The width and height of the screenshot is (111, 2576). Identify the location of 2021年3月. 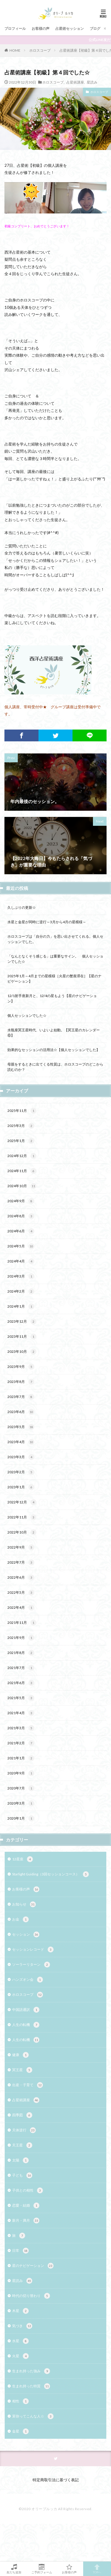
(20, 1728).